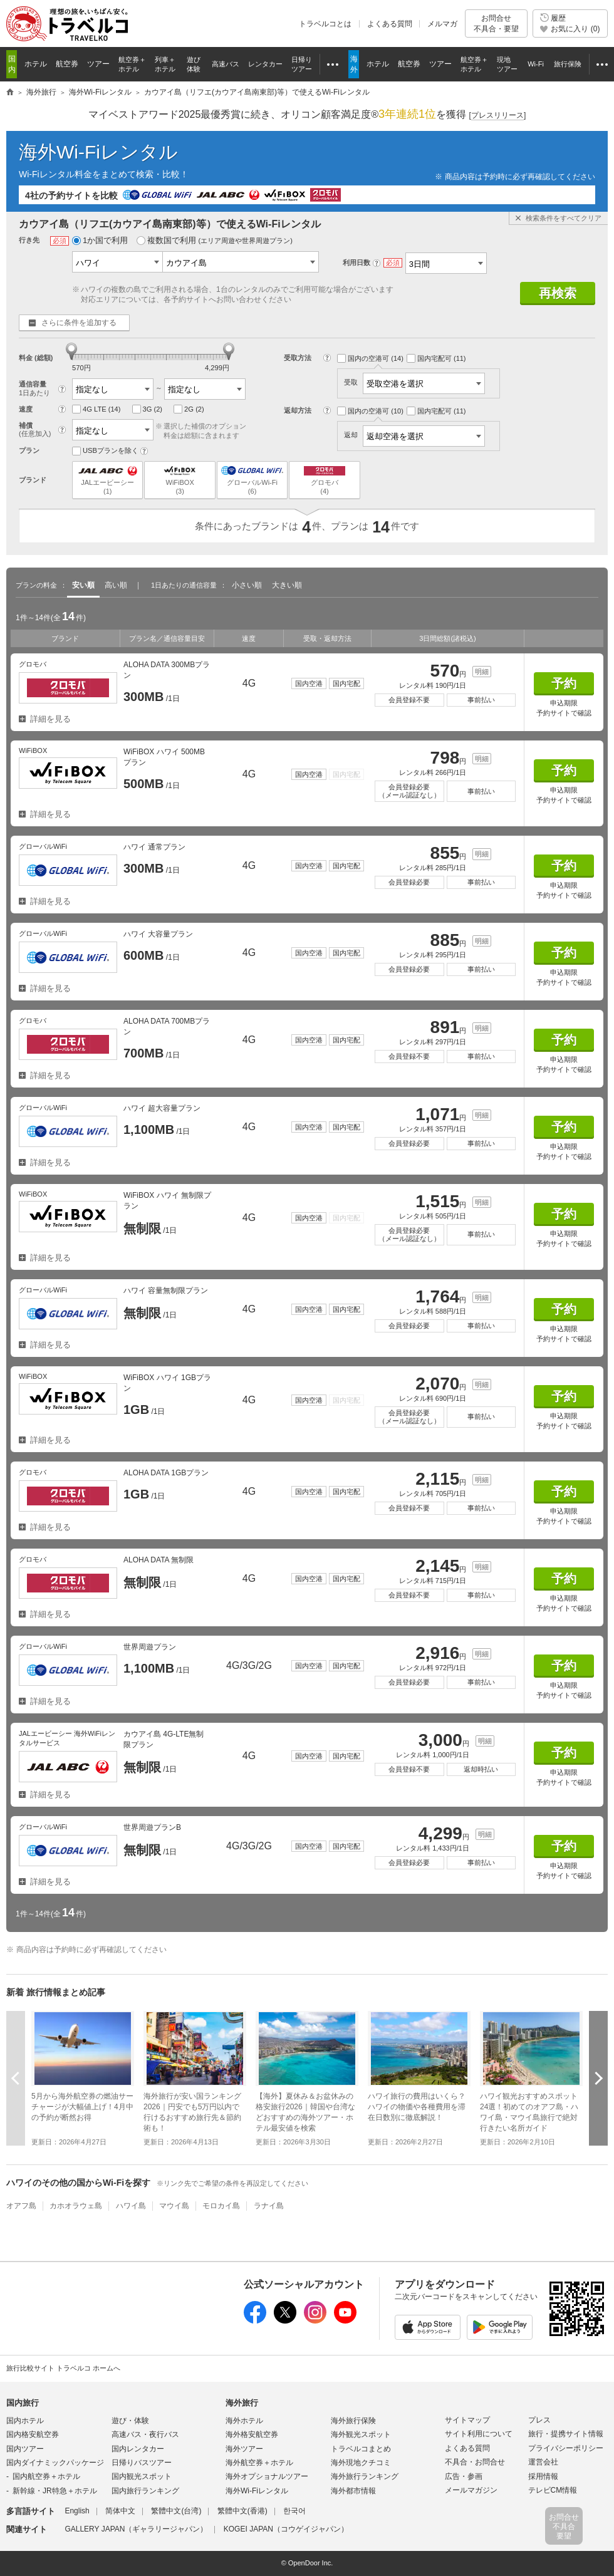 The width and height of the screenshot is (614, 2576). I want to click on JALエービーシー, so click(107, 480).